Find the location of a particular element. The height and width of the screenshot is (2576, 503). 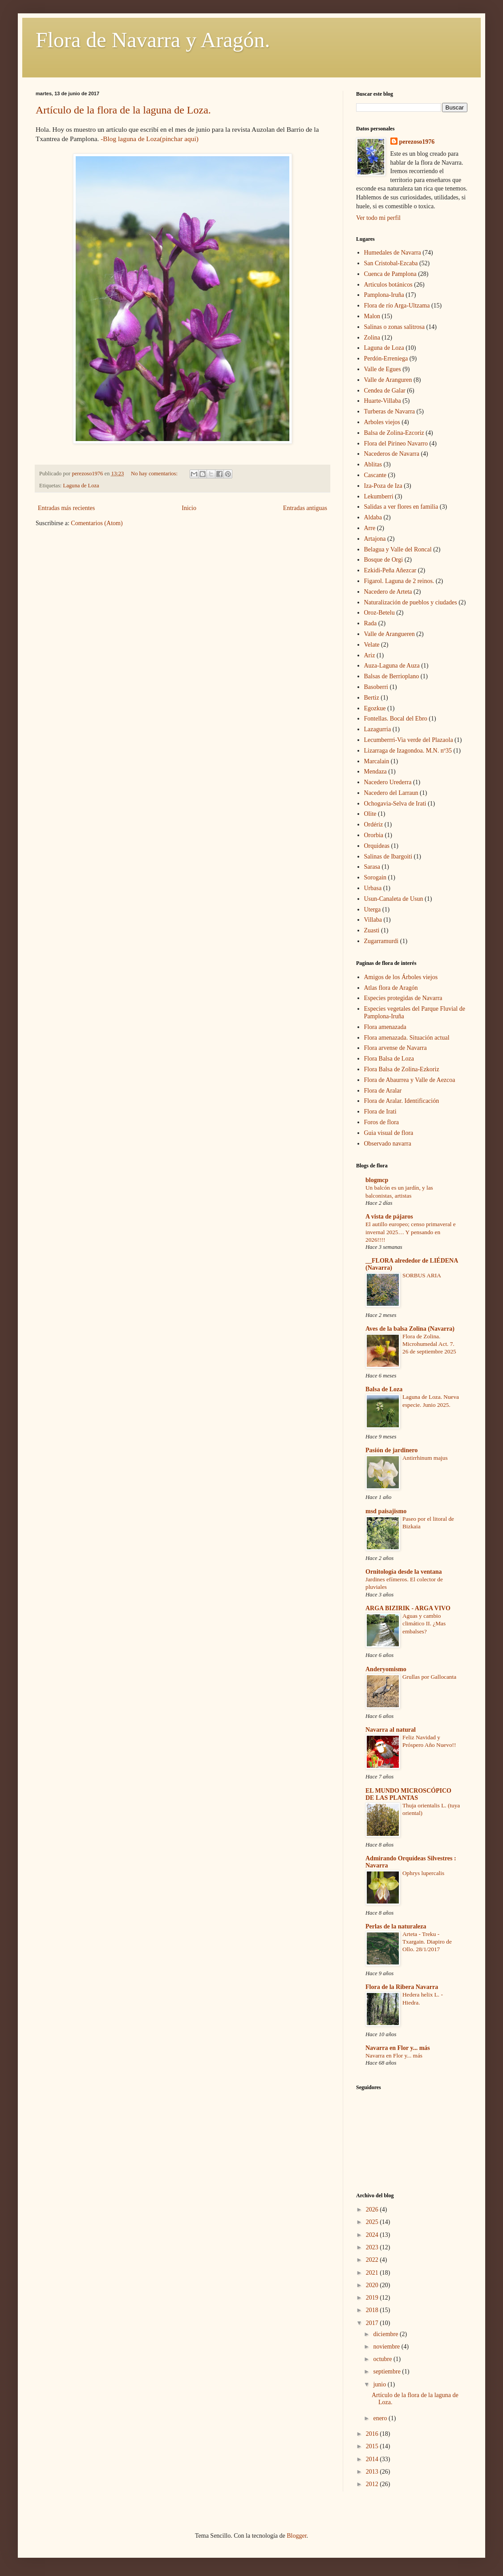

Arteta - Treku - Txargain. Diapiro de Ollo. 28/1/2017 is located at coordinates (427, 1942).